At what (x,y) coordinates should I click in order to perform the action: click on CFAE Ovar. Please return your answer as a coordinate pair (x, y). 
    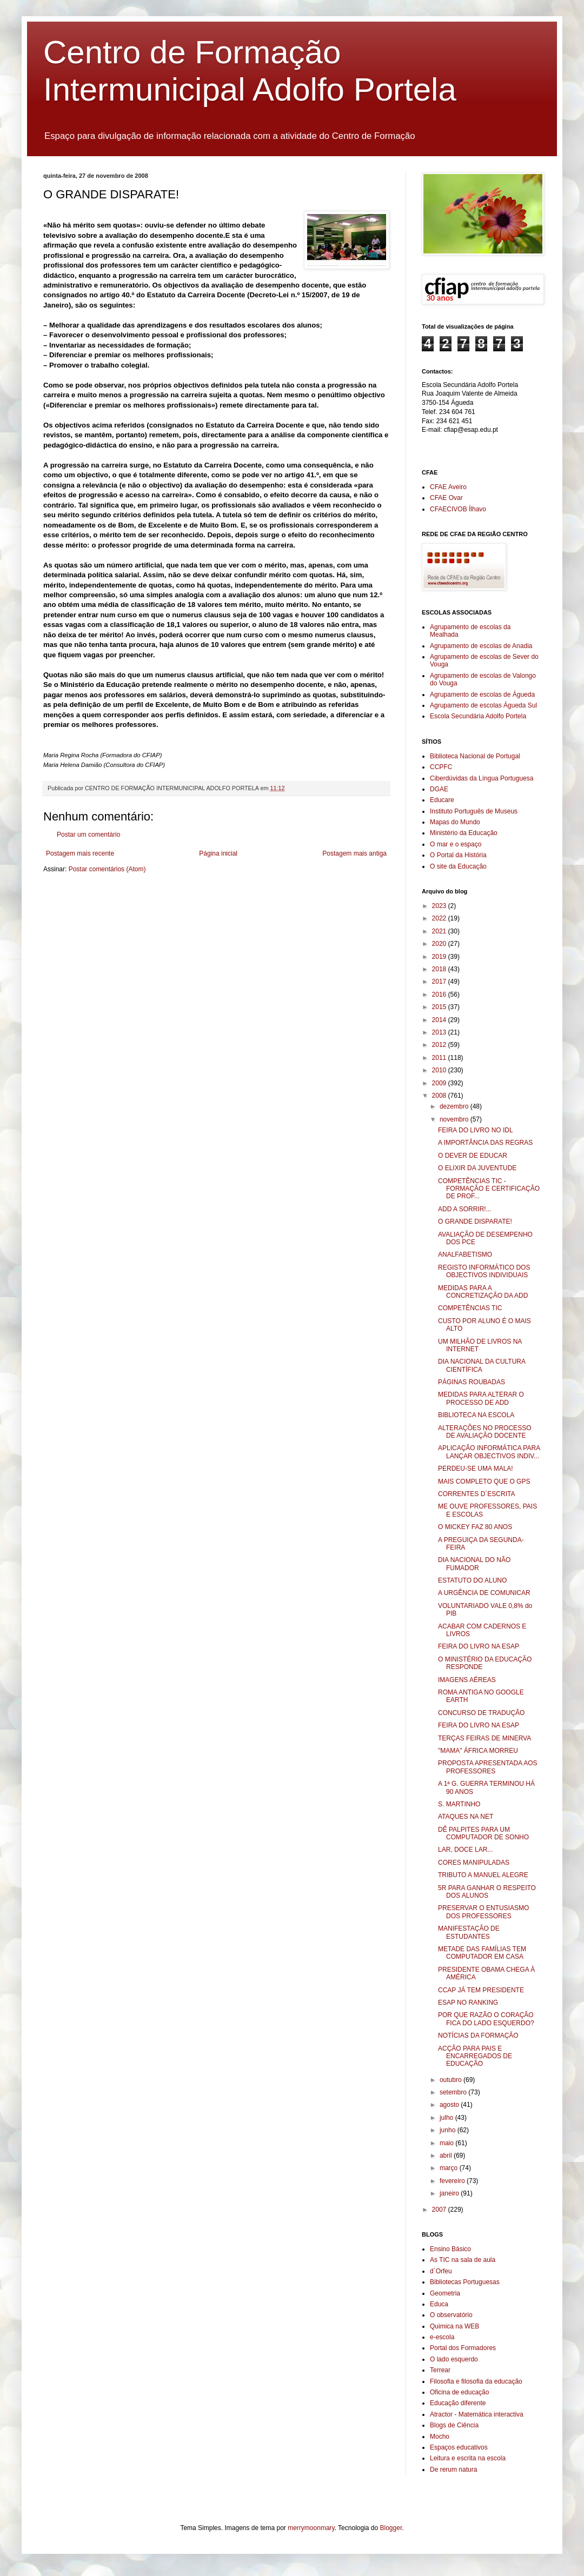
    Looking at the image, I should click on (446, 498).